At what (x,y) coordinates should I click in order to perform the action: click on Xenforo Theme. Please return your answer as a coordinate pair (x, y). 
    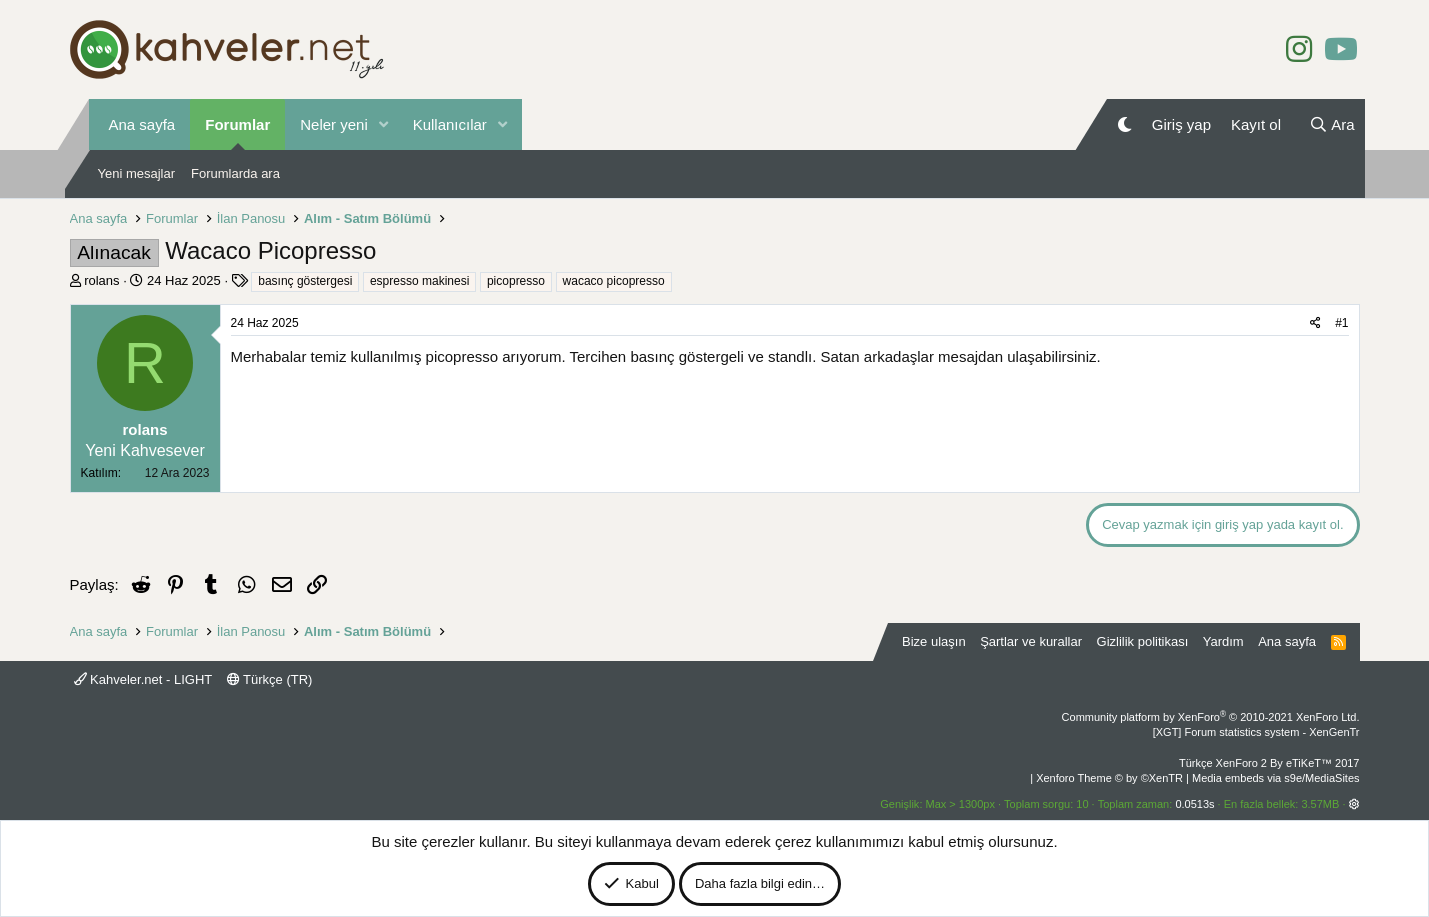
    Looking at the image, I should click on (1109, 778).